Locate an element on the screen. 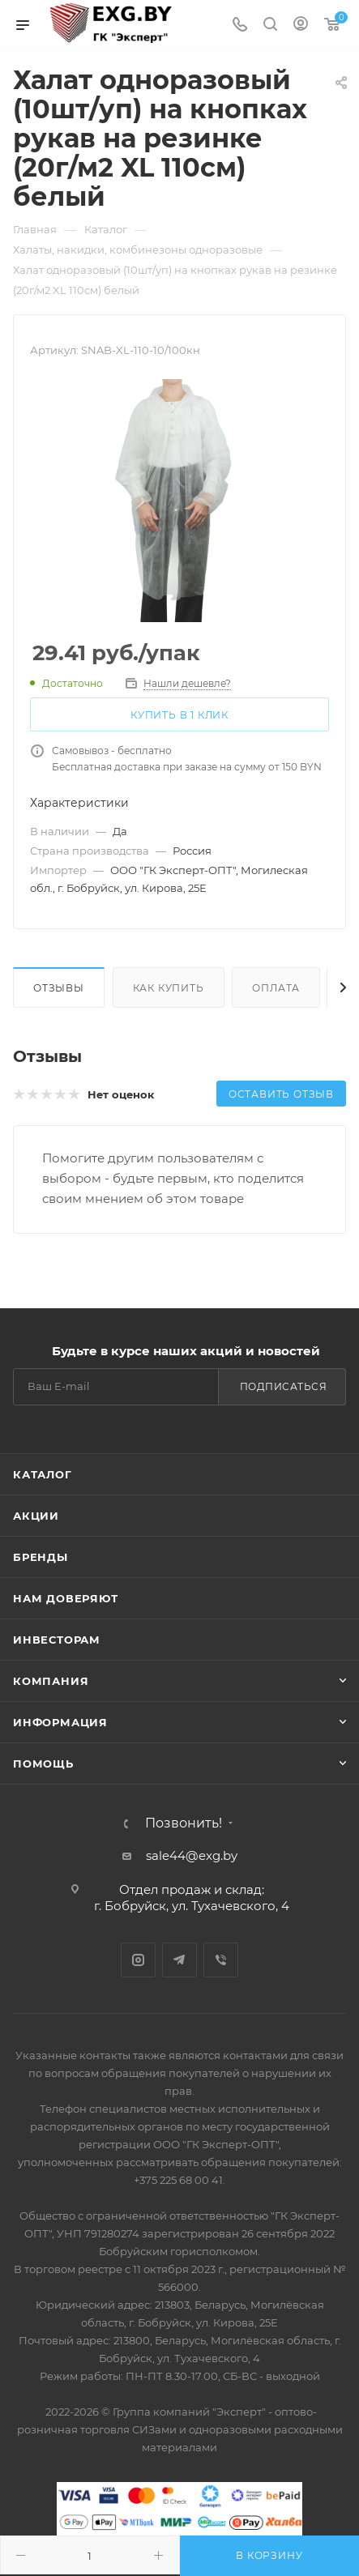 The height and width of the screenshot is (2576, 359). Instagram is located at coordinates (138, 1960).